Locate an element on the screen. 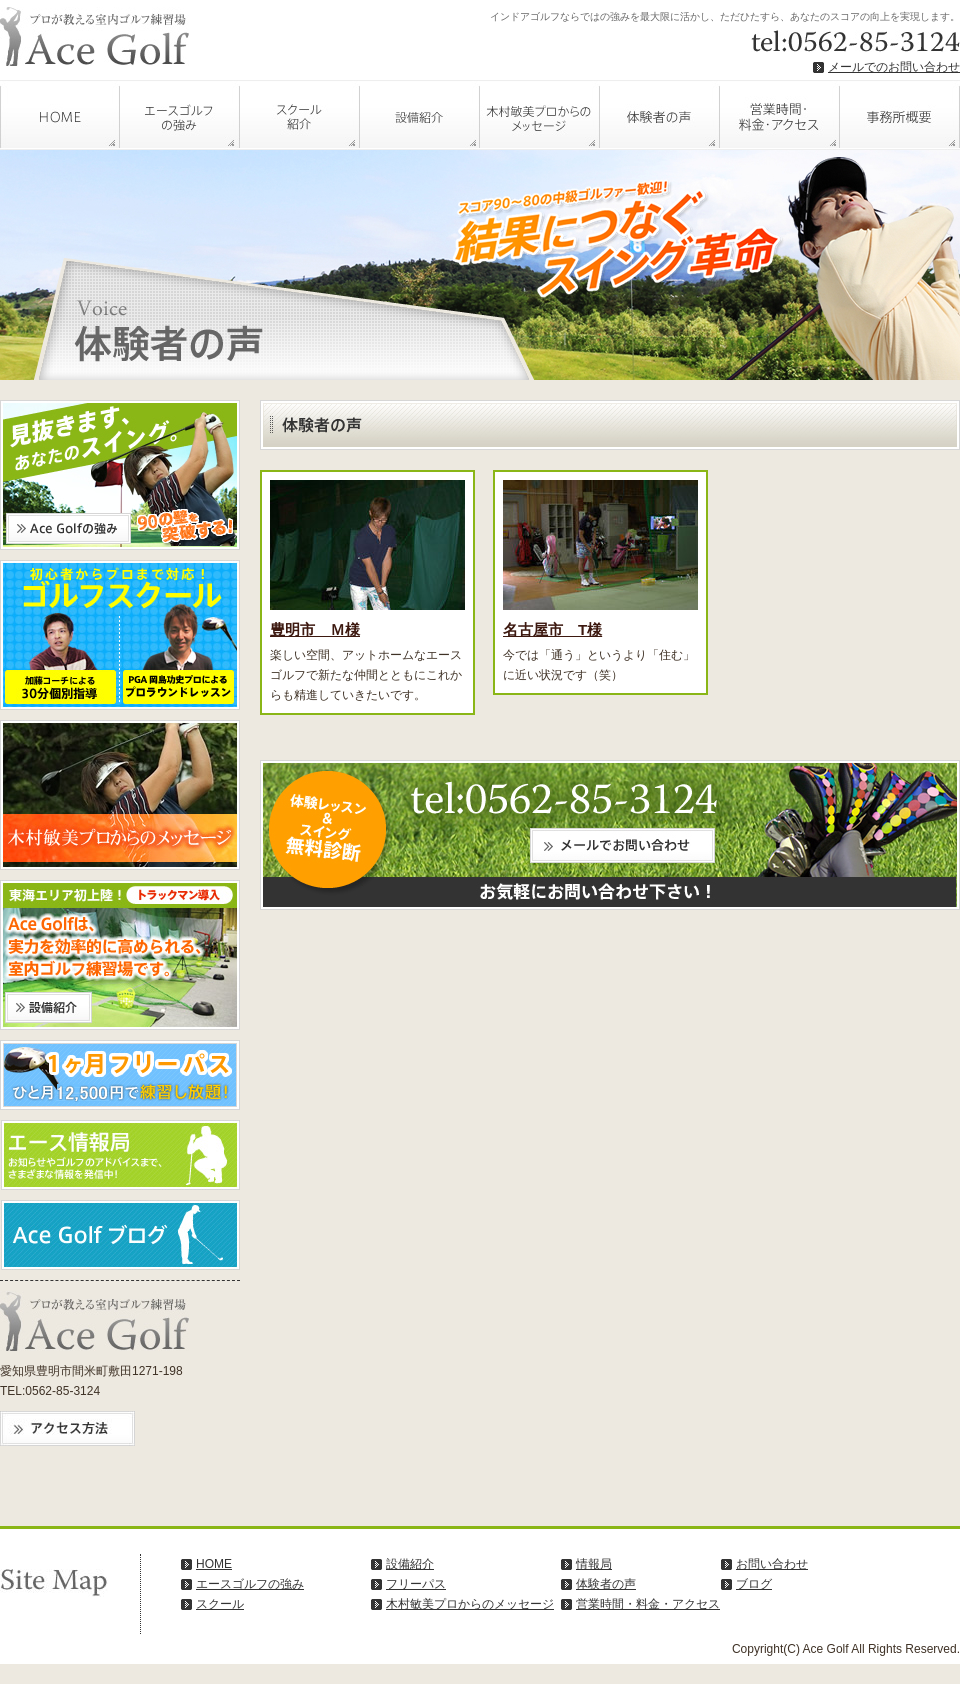 Image resolution: width=960 pixels, height=1684 pixels. フリーパス is located at coordinates (416, 1584).